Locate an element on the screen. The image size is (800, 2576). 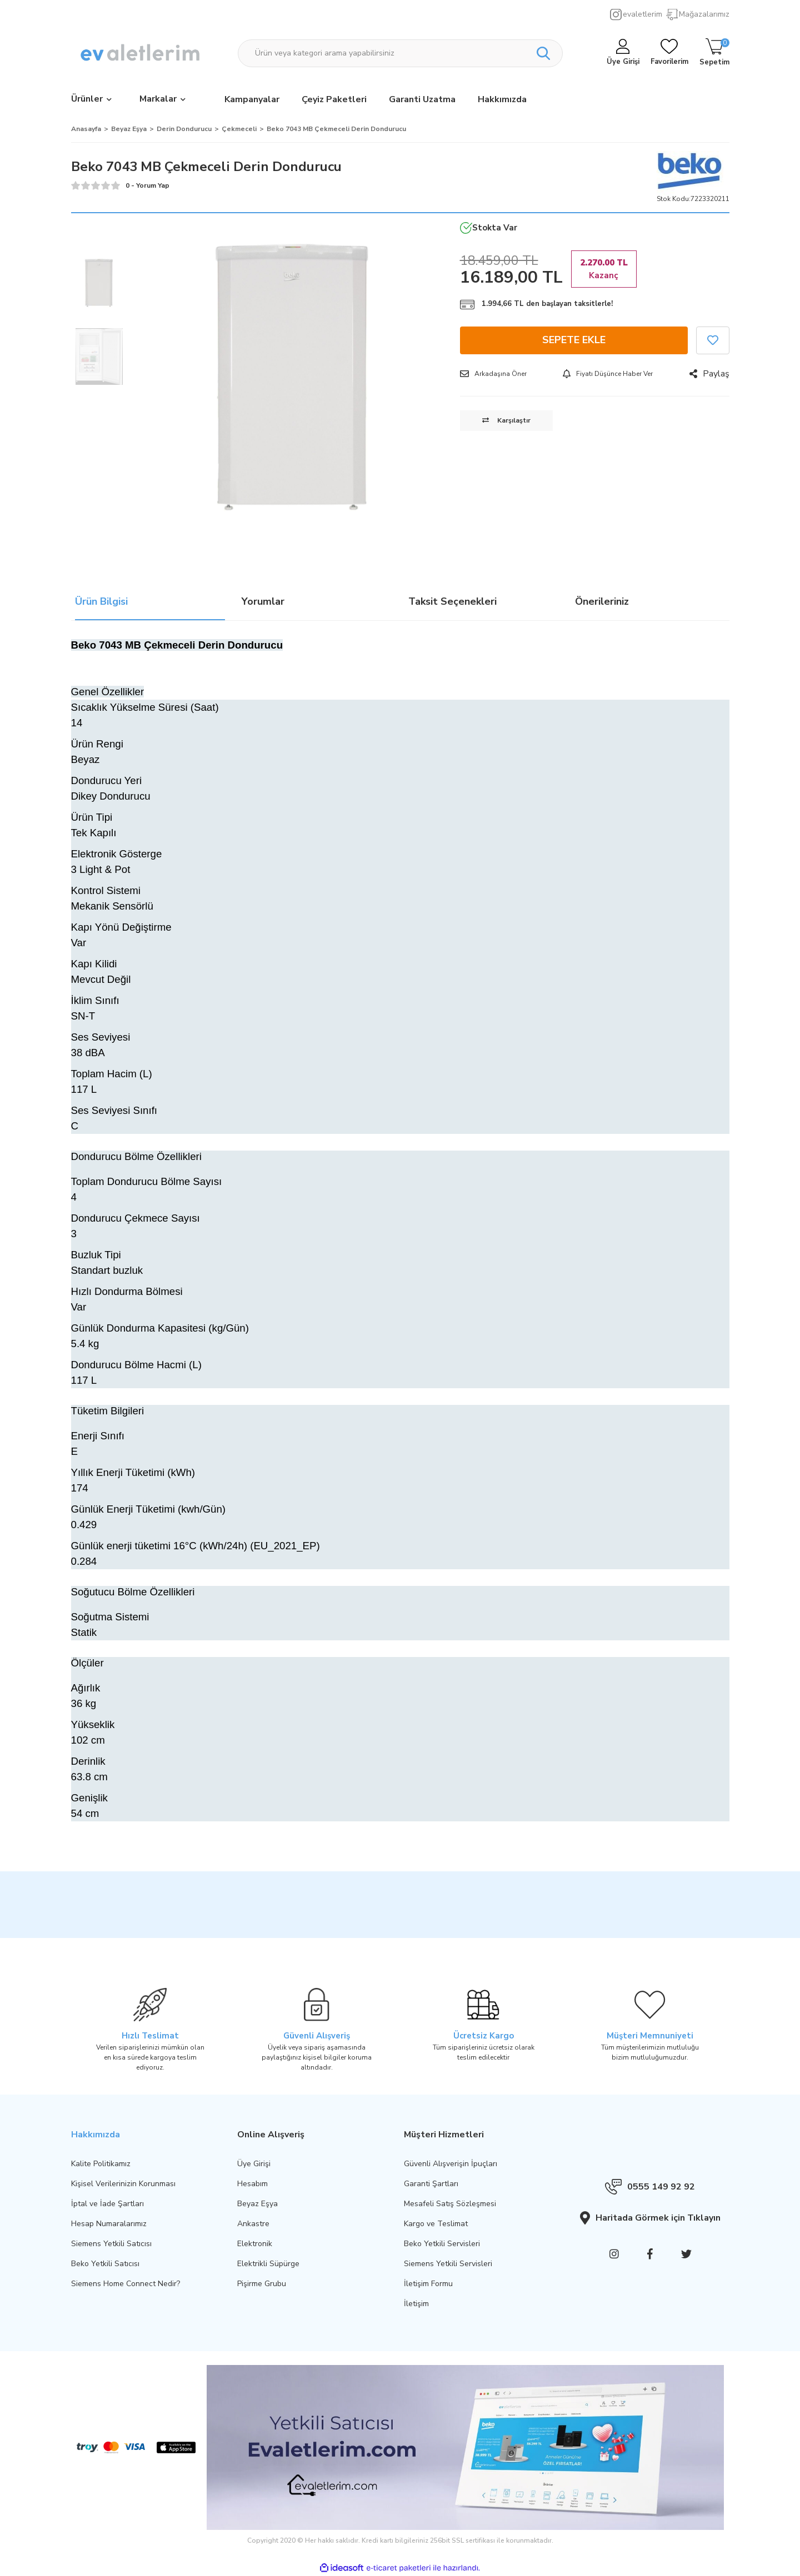
Kalite Politikamız is located at coordinates (101, 2163).